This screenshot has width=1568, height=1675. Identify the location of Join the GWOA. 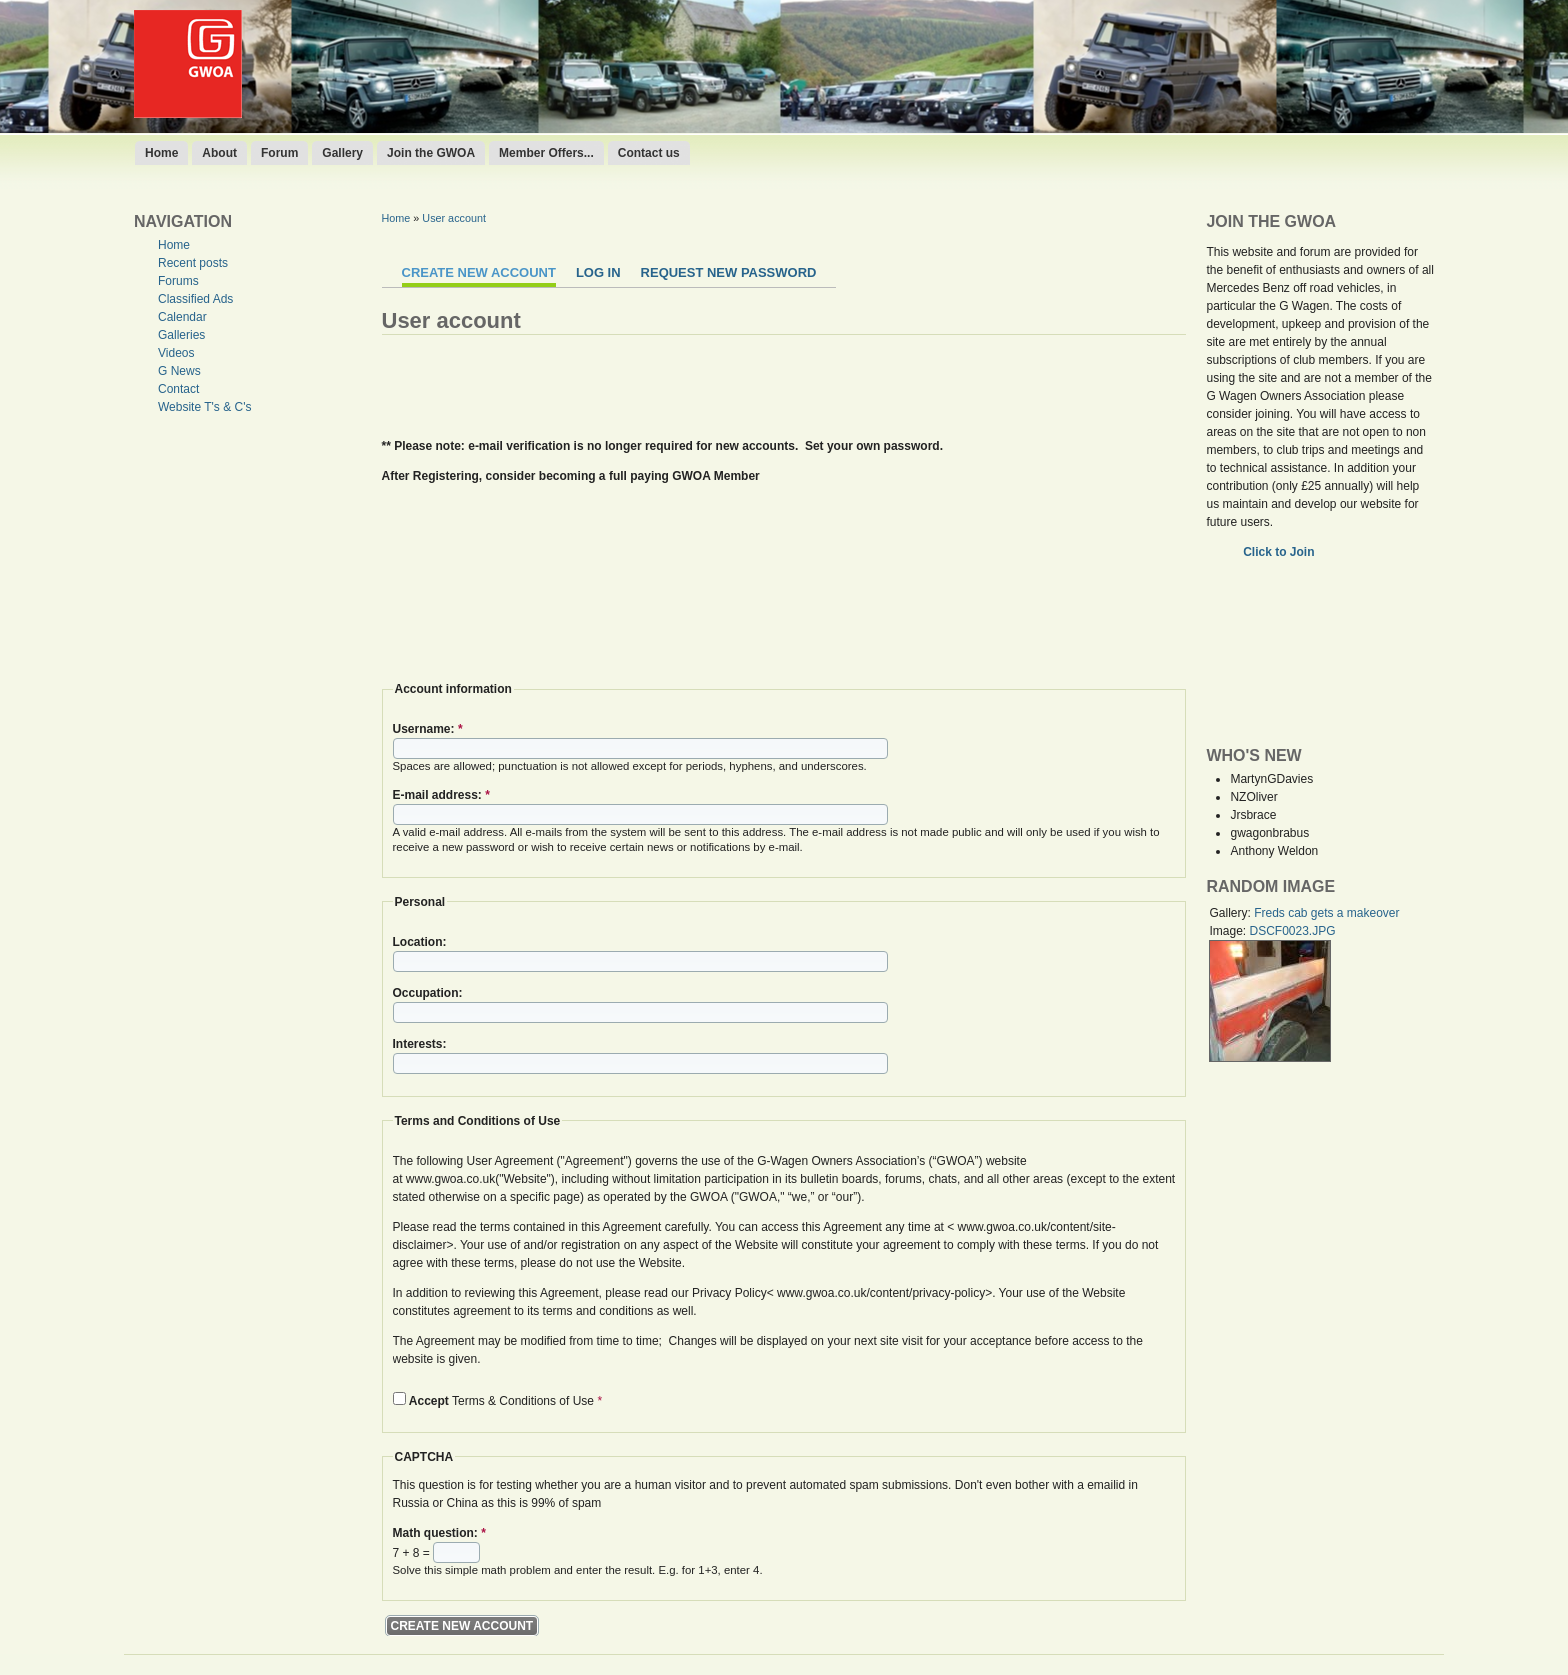
(431, 153).